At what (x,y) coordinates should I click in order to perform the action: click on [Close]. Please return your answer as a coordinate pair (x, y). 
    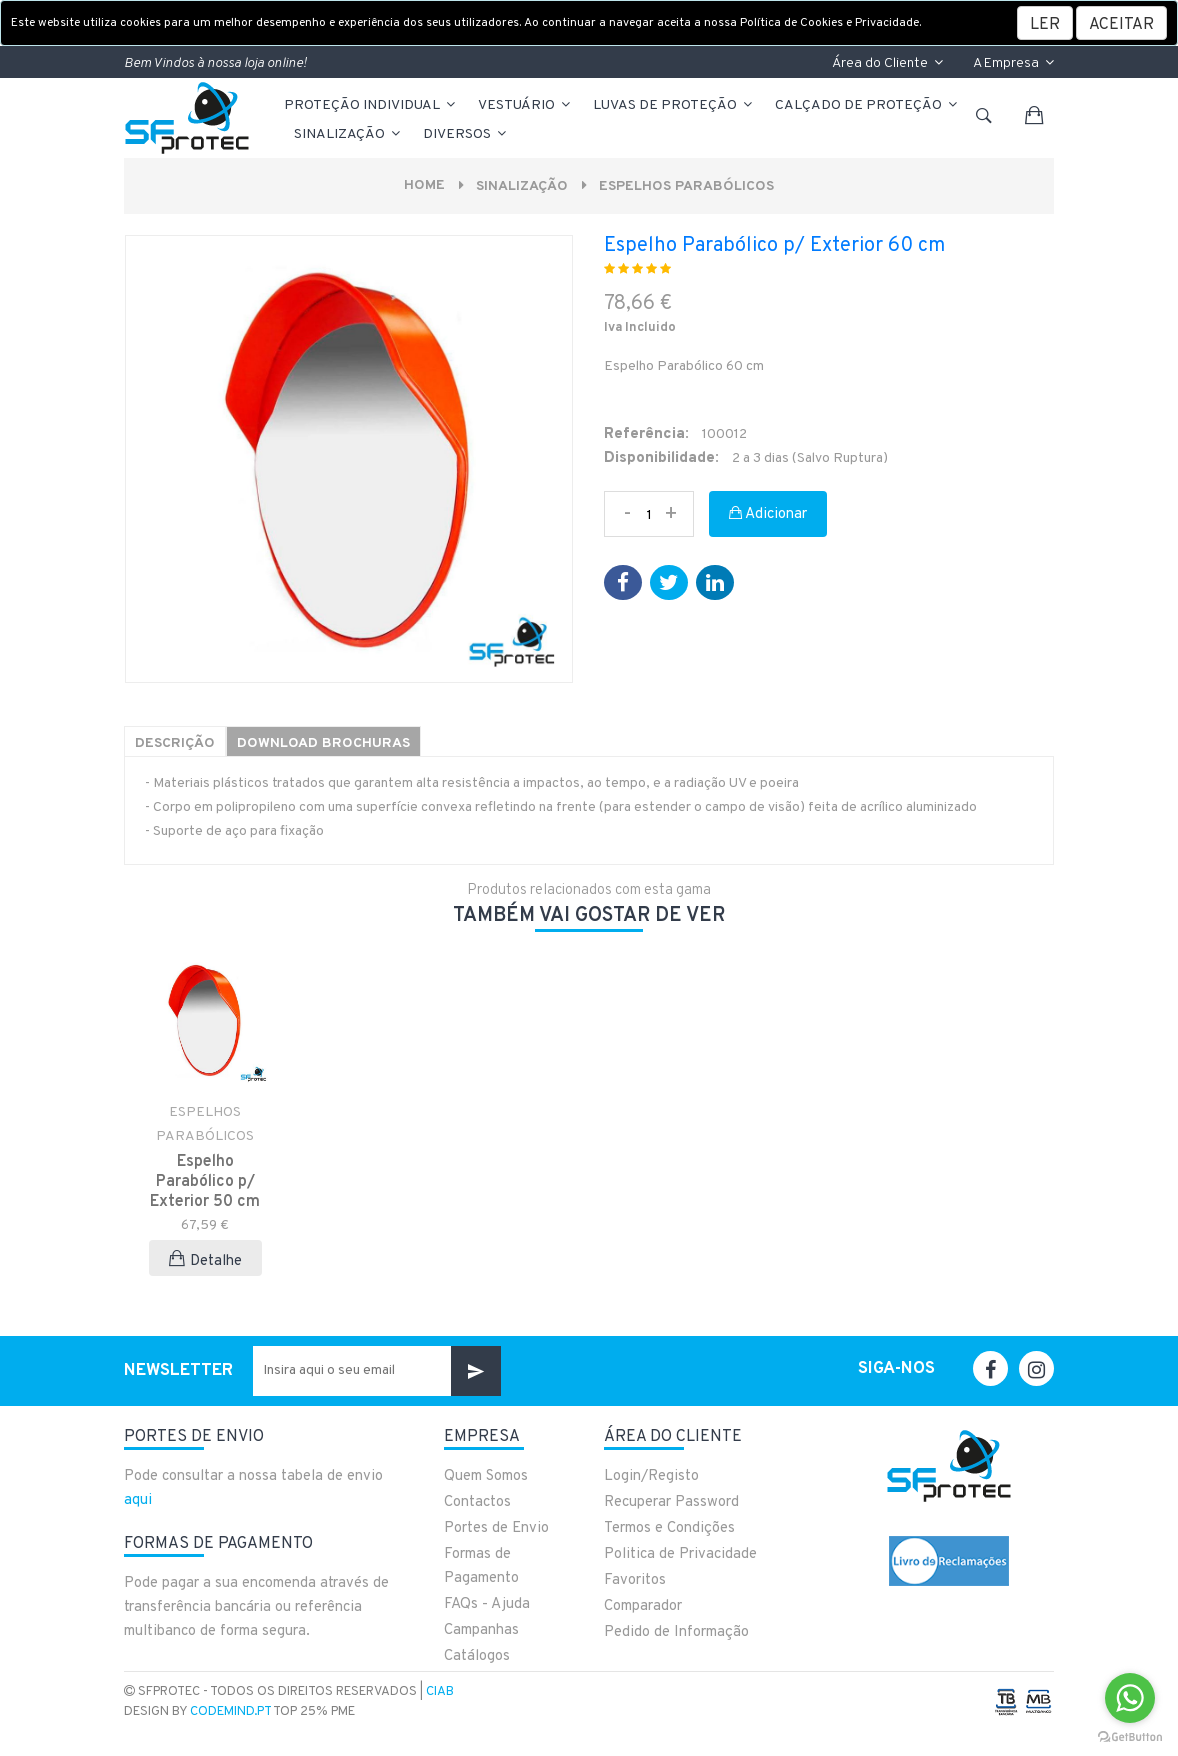
    Looking at the image, I should click on (1121, 23).